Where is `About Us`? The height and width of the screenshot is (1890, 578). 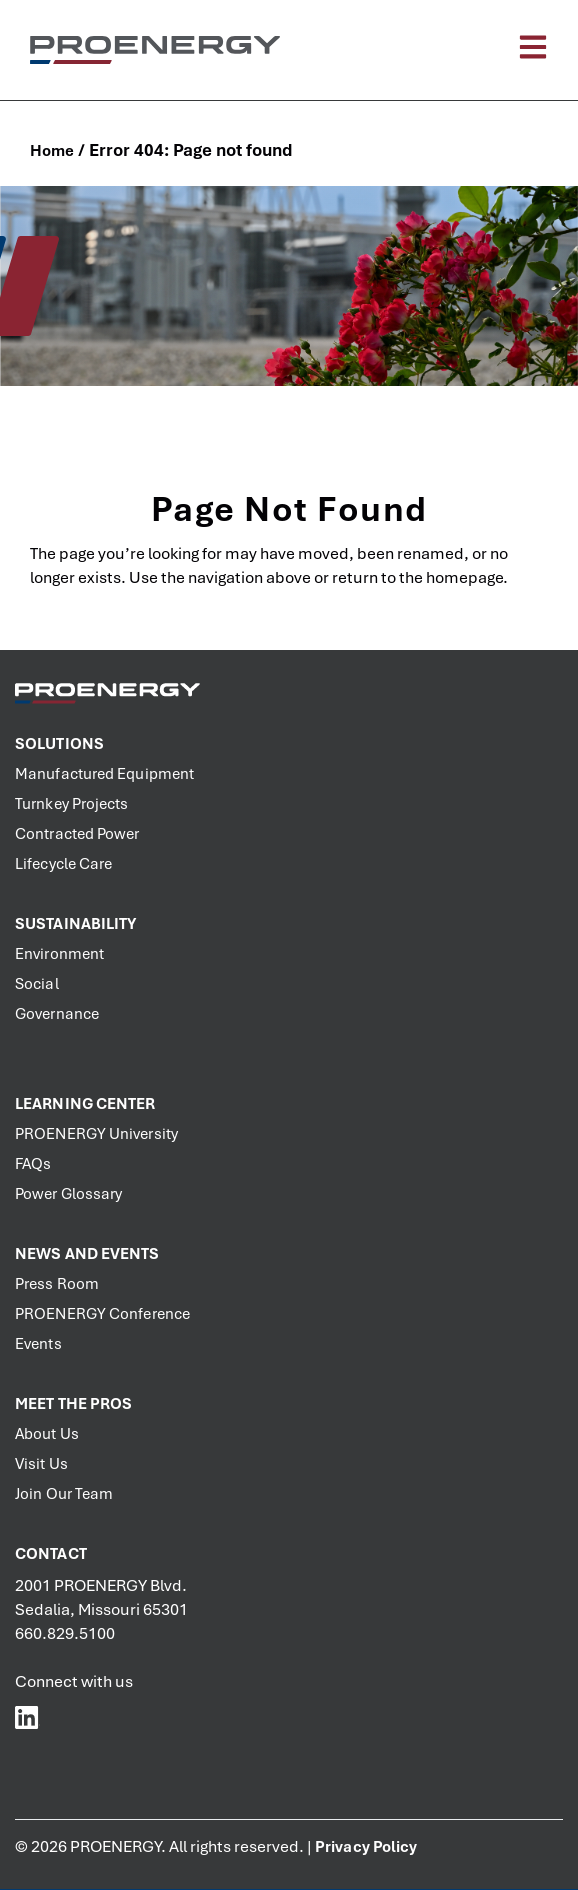
About Us is located at coordinates (47, 1434).